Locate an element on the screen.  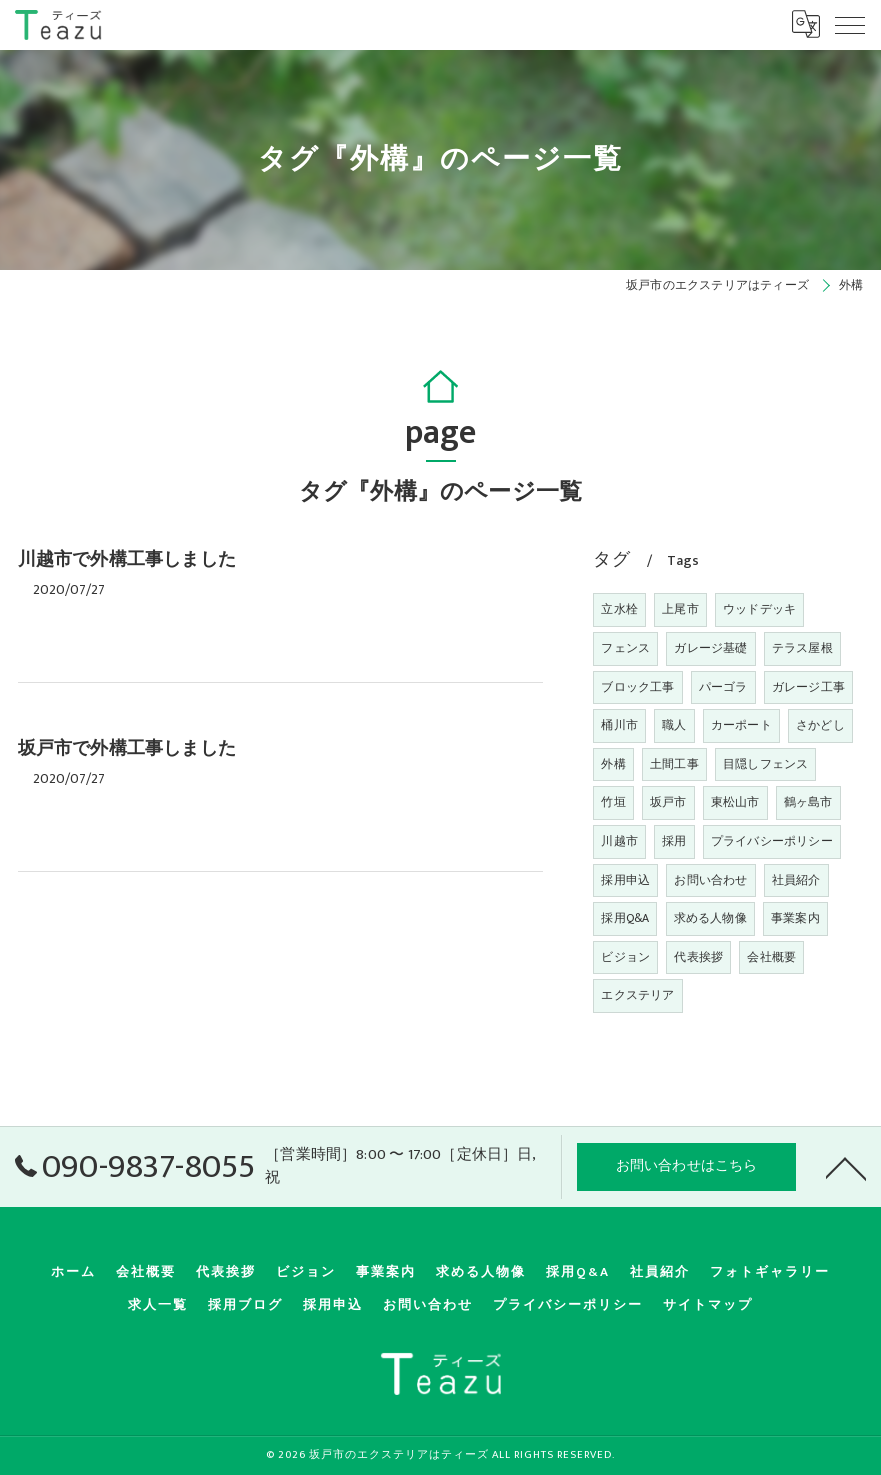
フェンス is located at coordinates (625, 648).